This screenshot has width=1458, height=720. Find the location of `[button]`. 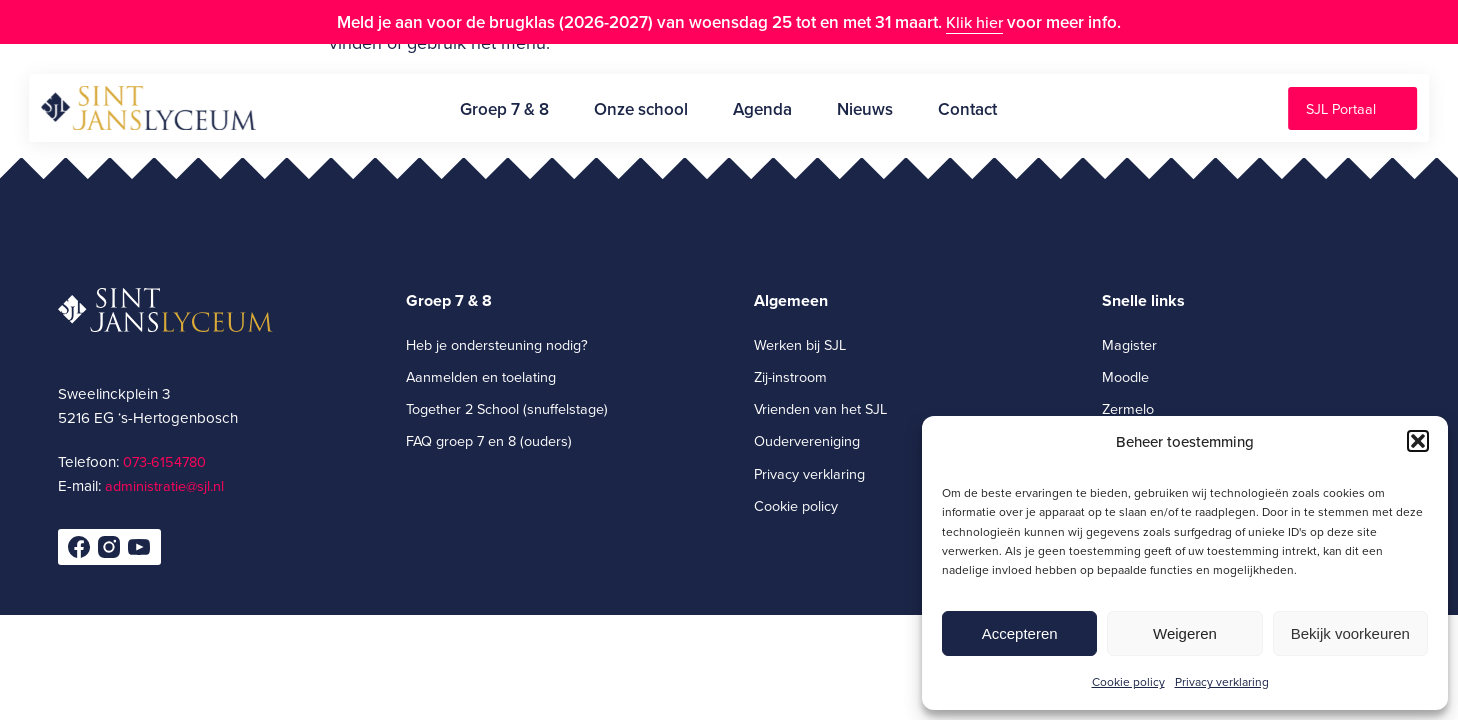

[button] is located at coordinates (1418, 441).